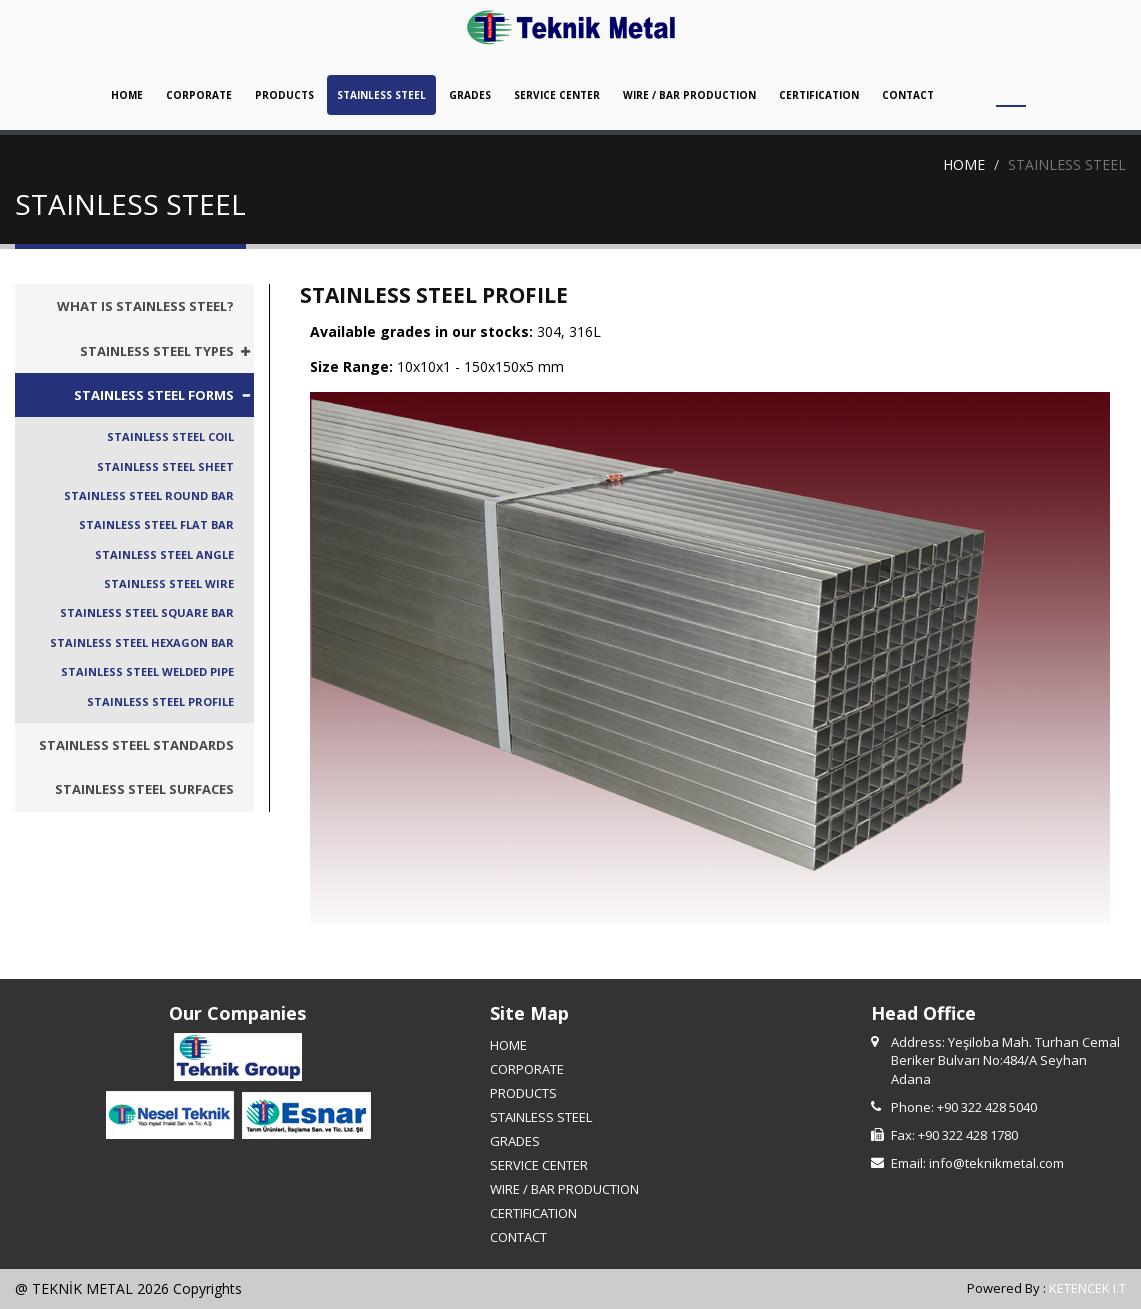 This screenshot has width=1141, height=1309. I want to click on PRODUCTS, so click(284, 95).